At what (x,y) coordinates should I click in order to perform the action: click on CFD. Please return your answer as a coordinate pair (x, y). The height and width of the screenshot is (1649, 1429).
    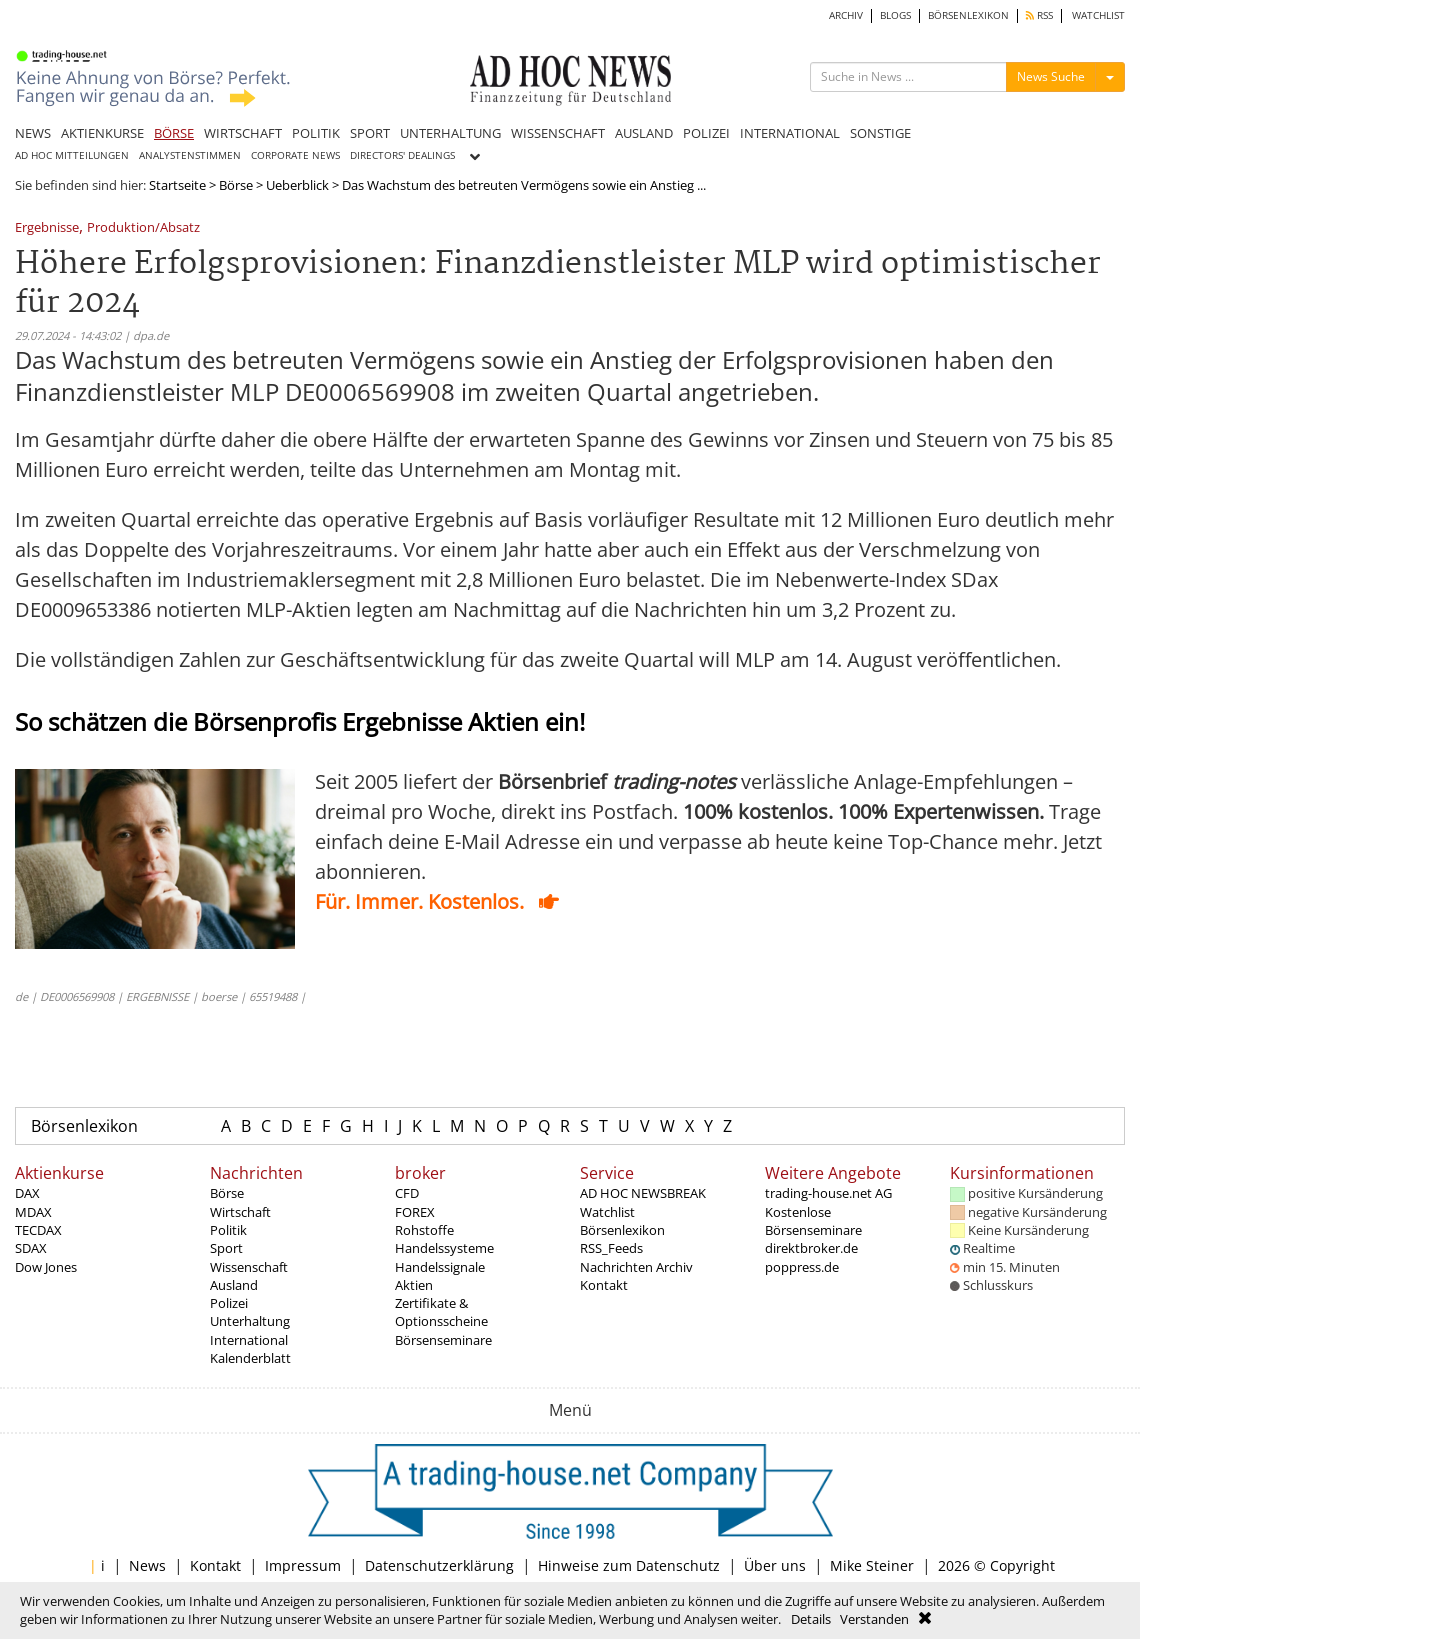
    Looking at the image, I should click on (407, 1193).